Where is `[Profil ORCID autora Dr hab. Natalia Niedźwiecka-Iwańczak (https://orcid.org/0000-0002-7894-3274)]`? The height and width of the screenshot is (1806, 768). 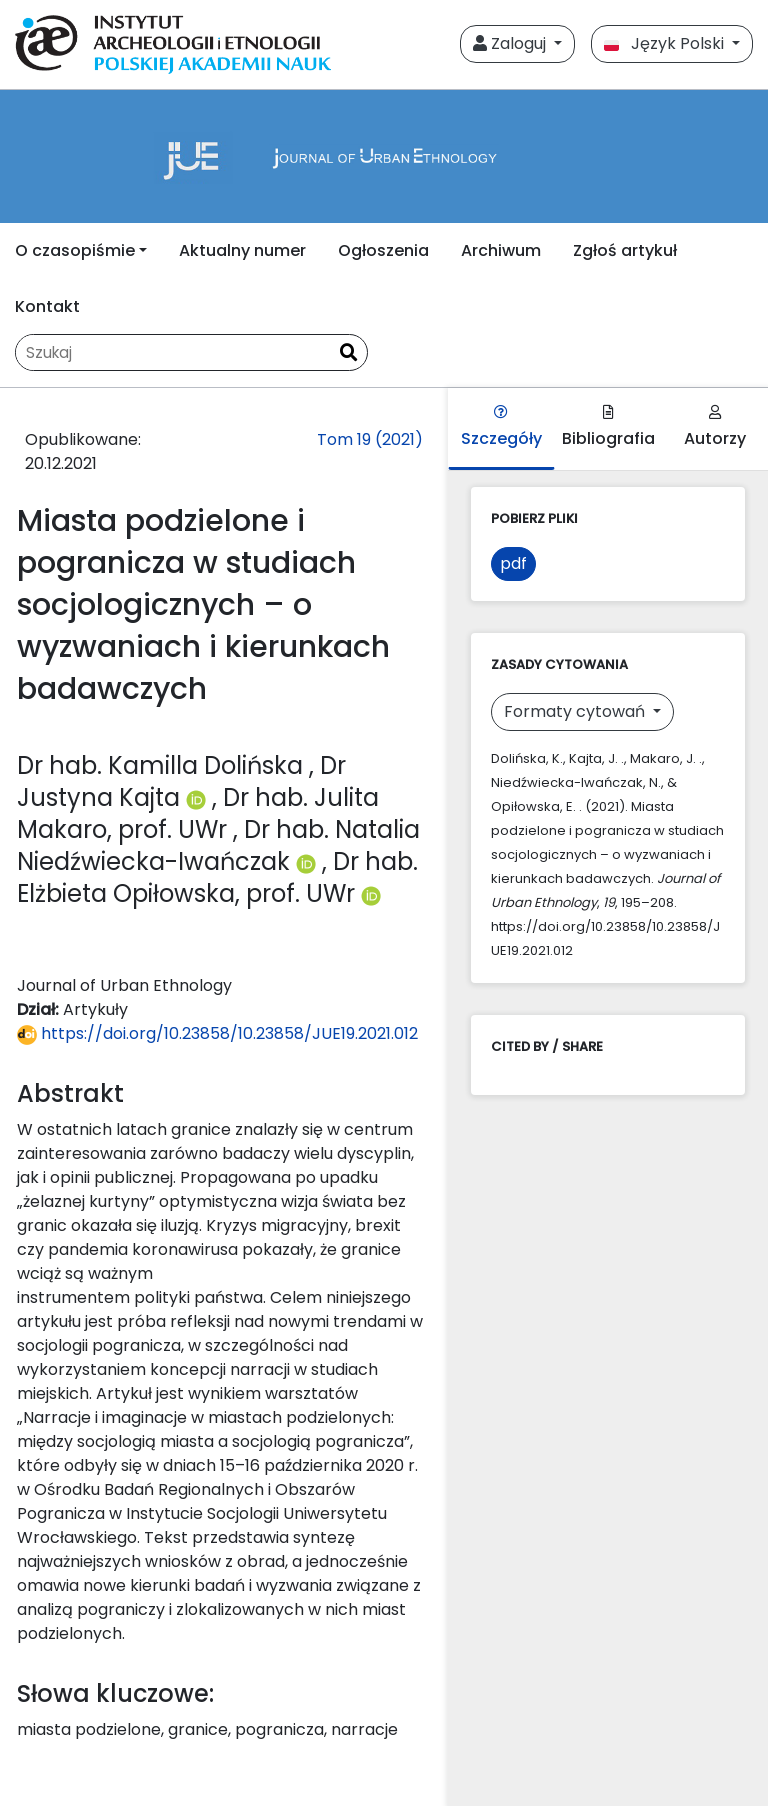
[Profil ORCID autora Dr hab. Natalia Niedźwiecka-Iwańczak (https://orcid.org/0000-0002-7894-3274)] is located at coordinates (309, 861).